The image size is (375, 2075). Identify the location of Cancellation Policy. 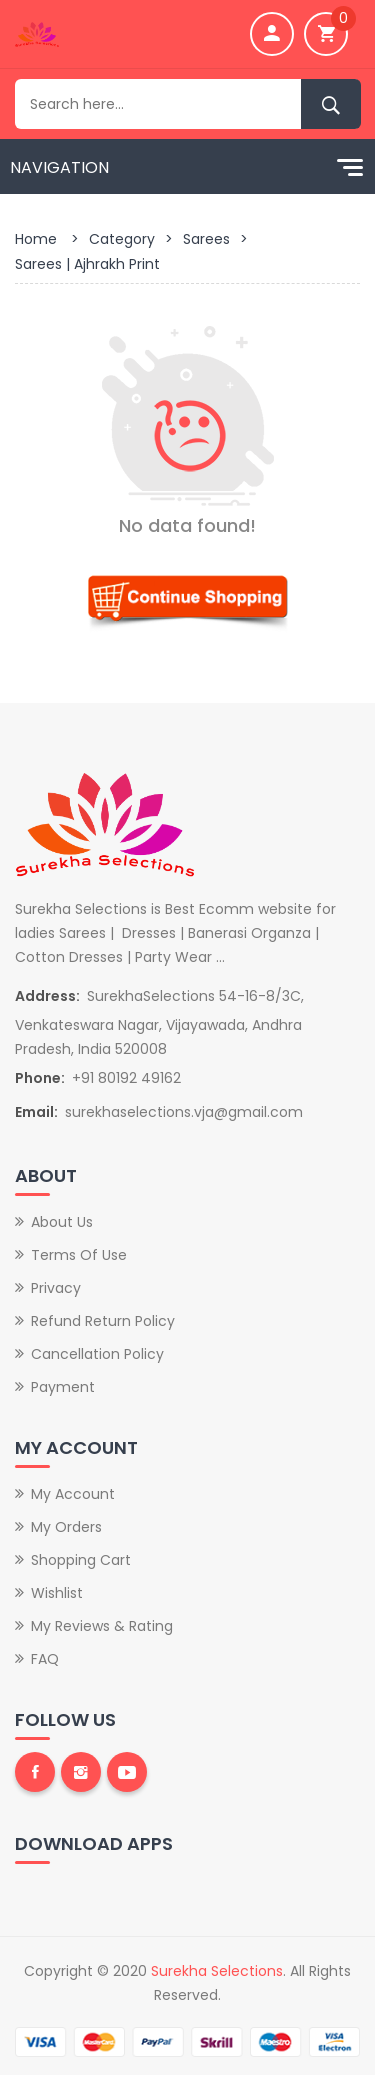
(97, 1354).